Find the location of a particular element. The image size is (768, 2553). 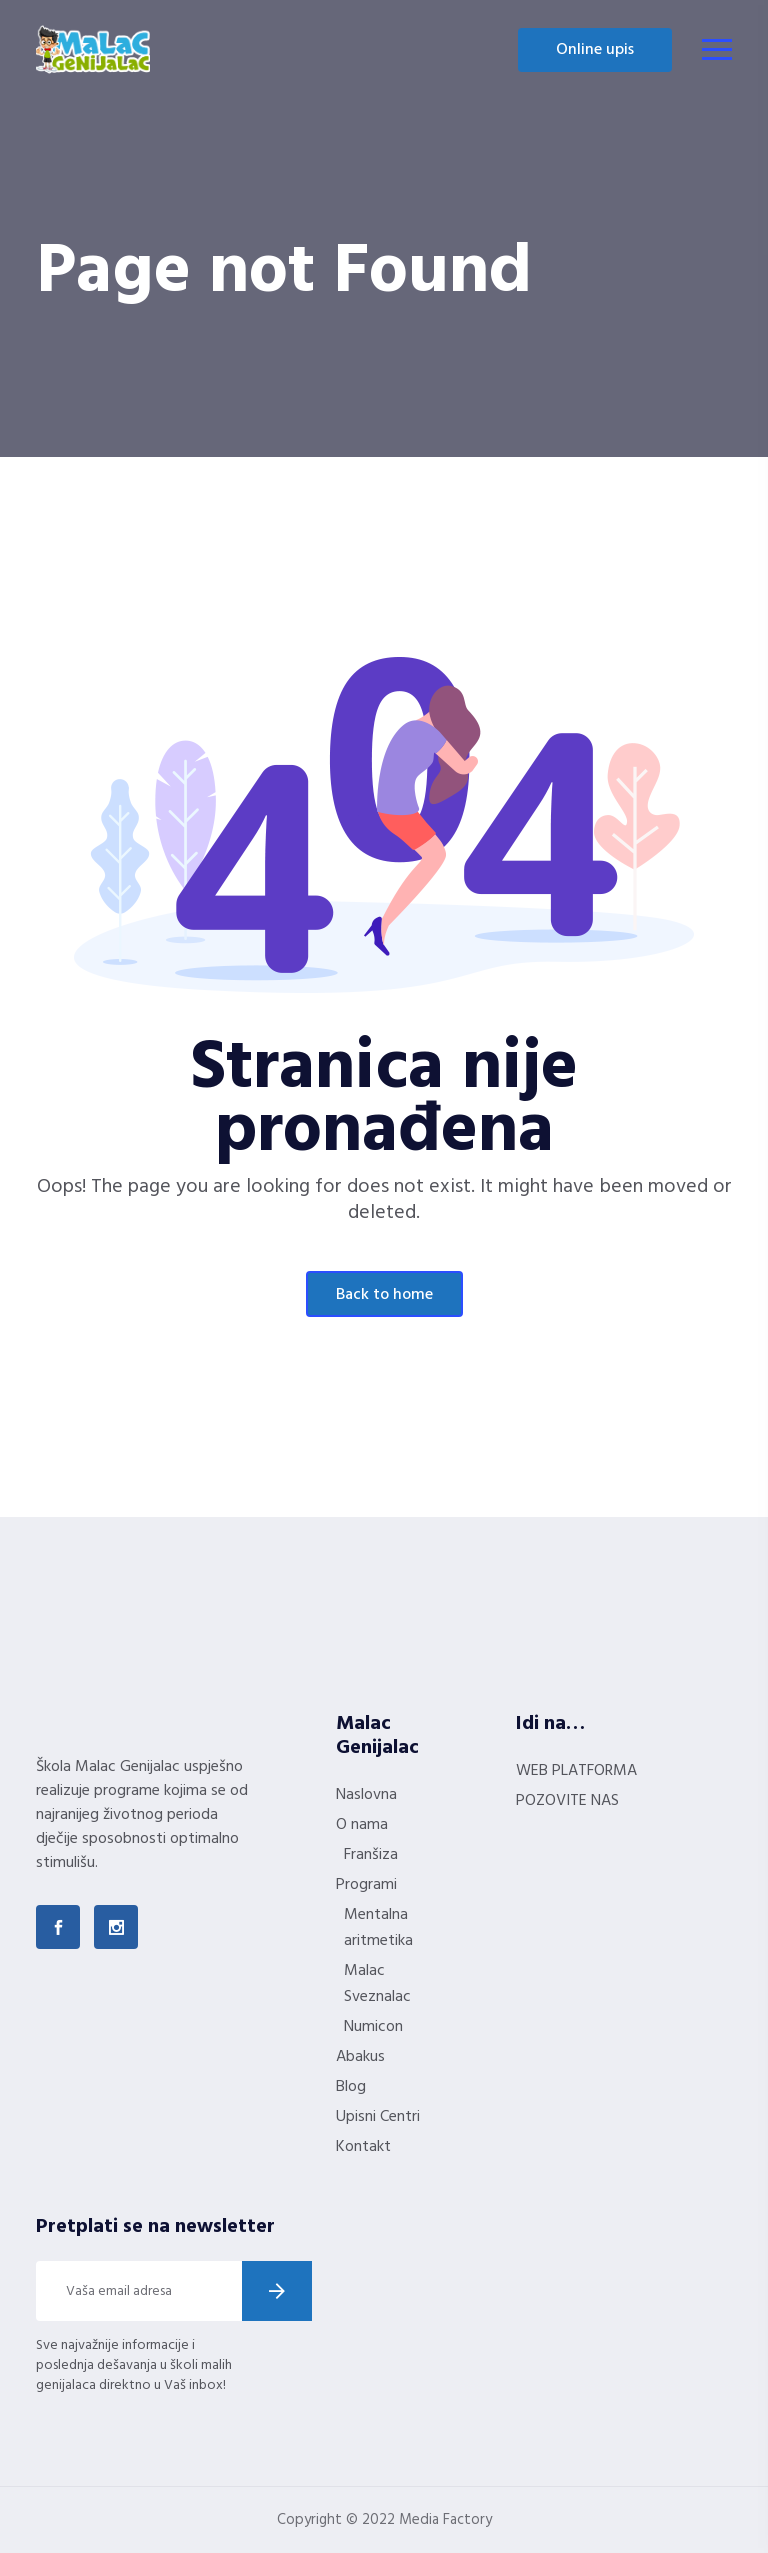

Upisni Centri is located at coordinates (378, 2117).